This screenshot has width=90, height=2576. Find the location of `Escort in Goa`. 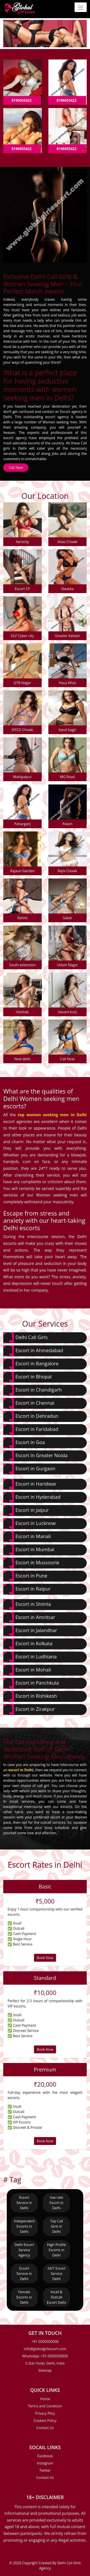

Escort in Goa is located at coordinates (24, 1442).